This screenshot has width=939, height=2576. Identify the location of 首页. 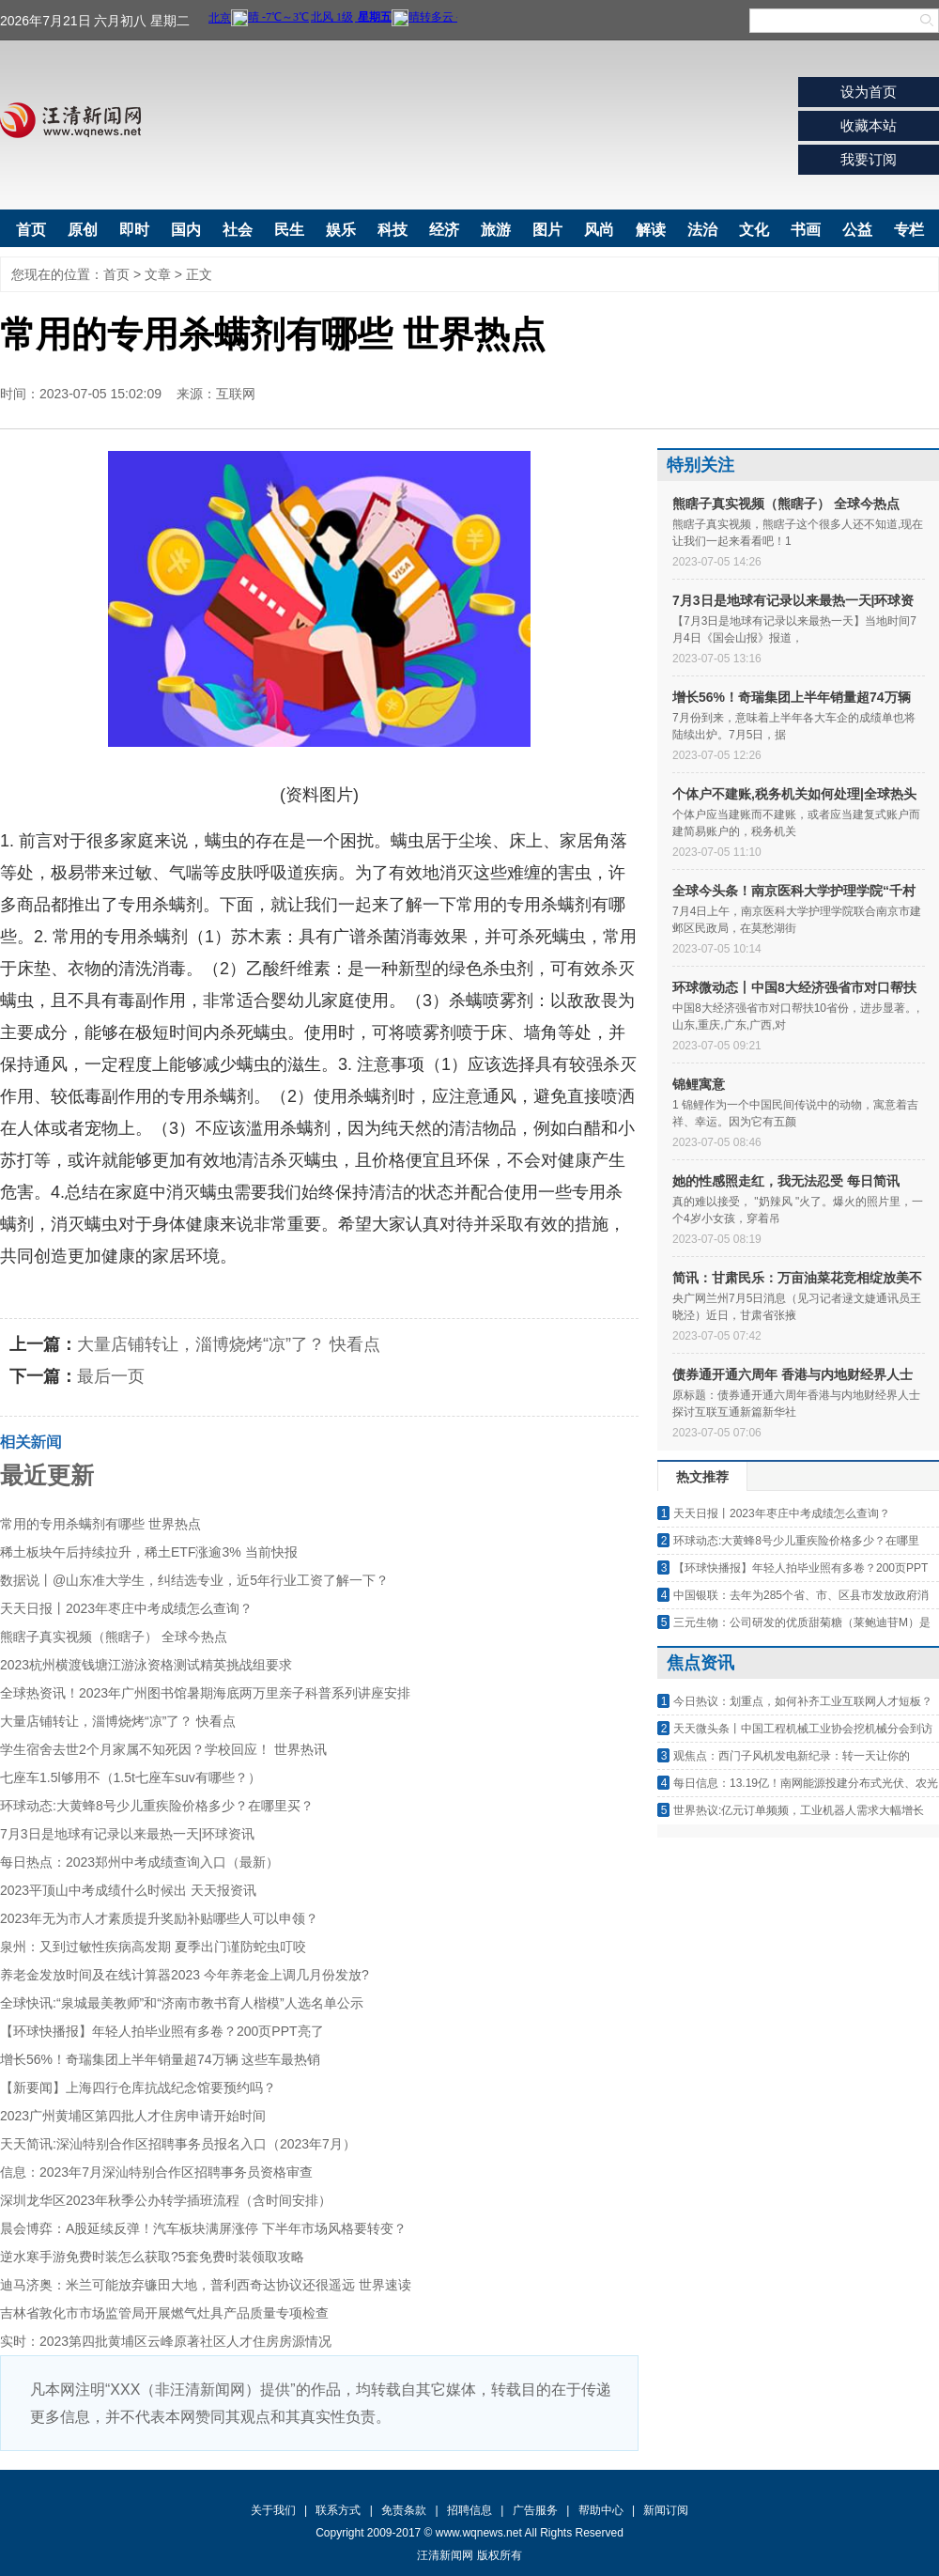
(31, 230).